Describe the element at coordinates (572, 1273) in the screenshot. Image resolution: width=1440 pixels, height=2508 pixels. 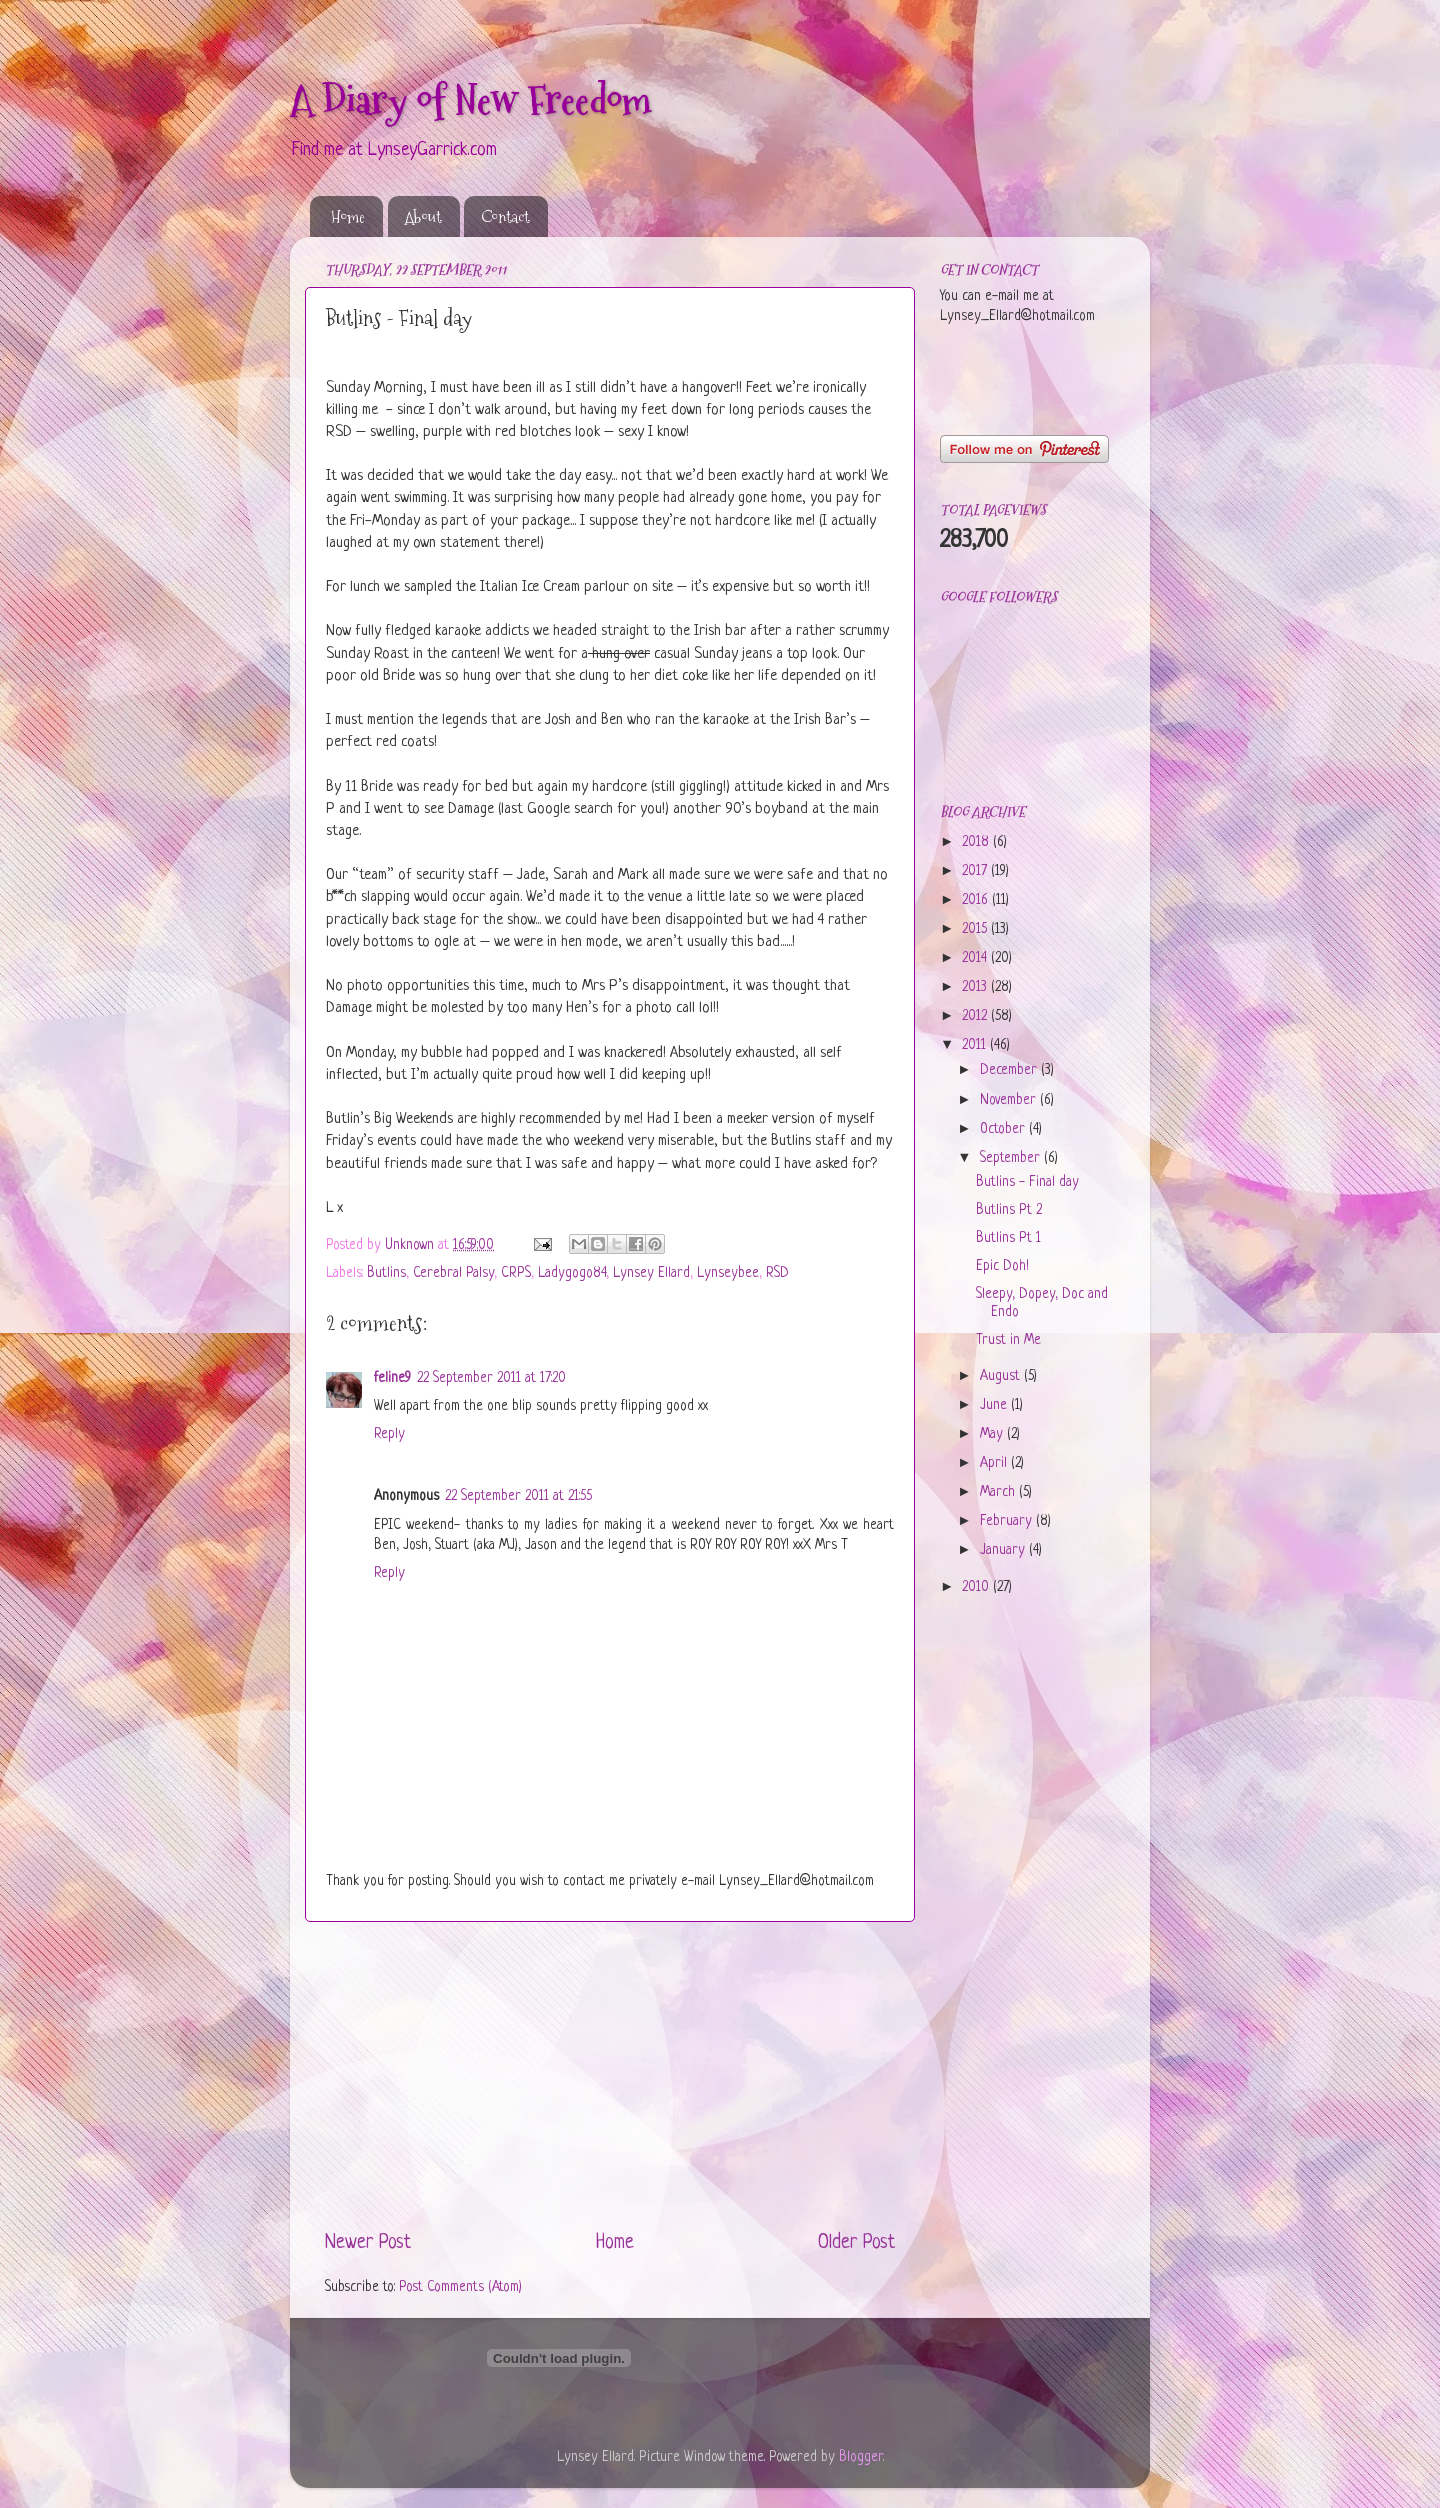
I see `Ladygogo84` at that location.